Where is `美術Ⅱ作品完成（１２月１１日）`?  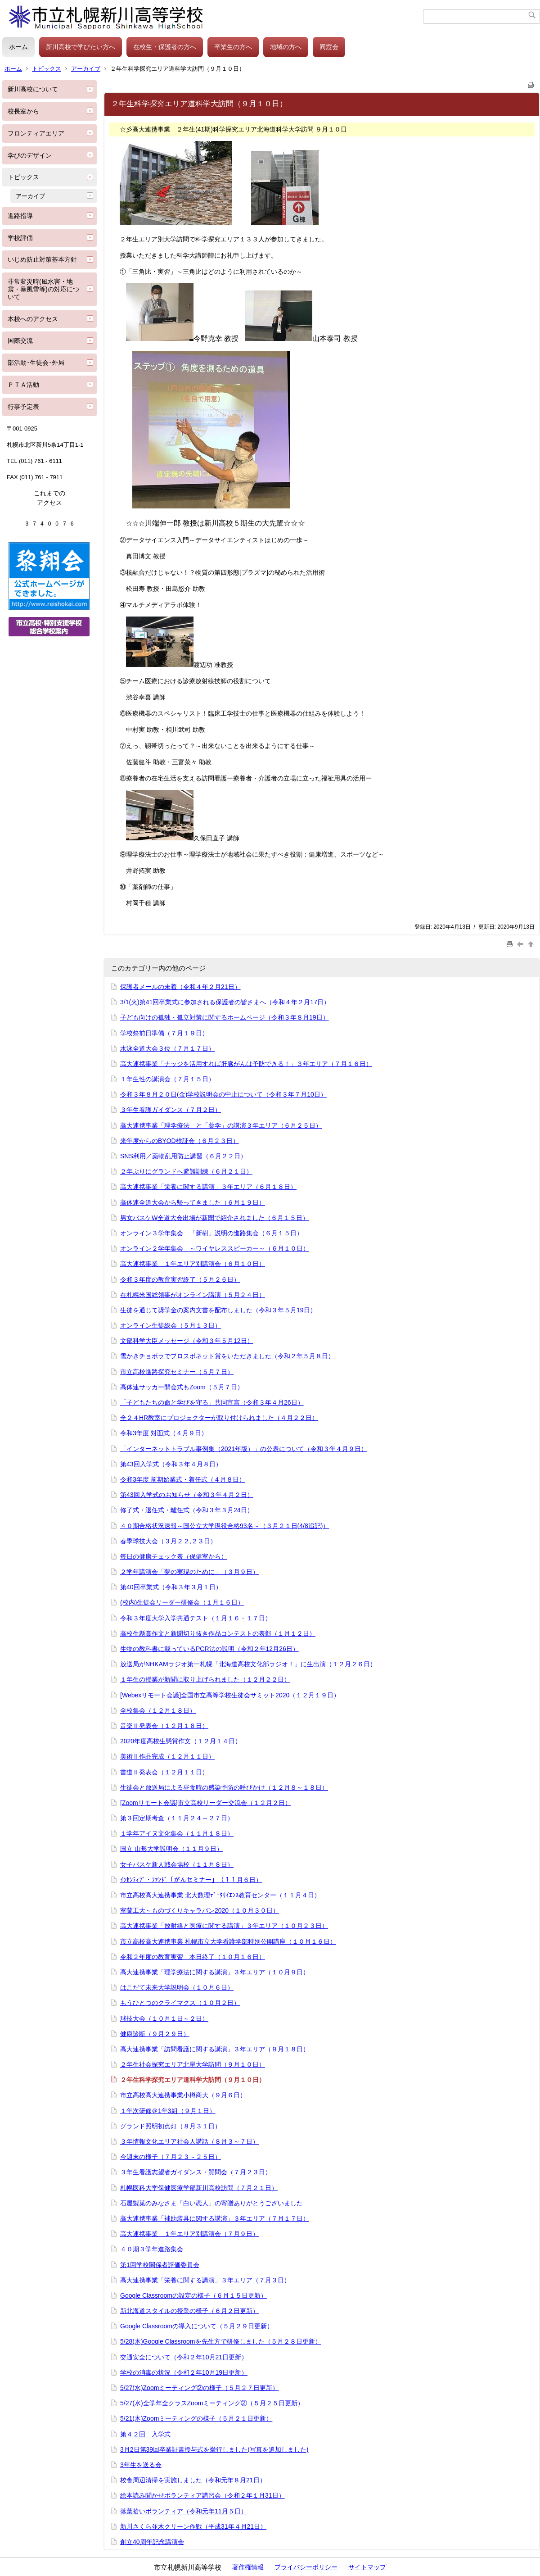 美術Ⅱ作品完成（１２月１１日） is located at coordinates (167, 1756).